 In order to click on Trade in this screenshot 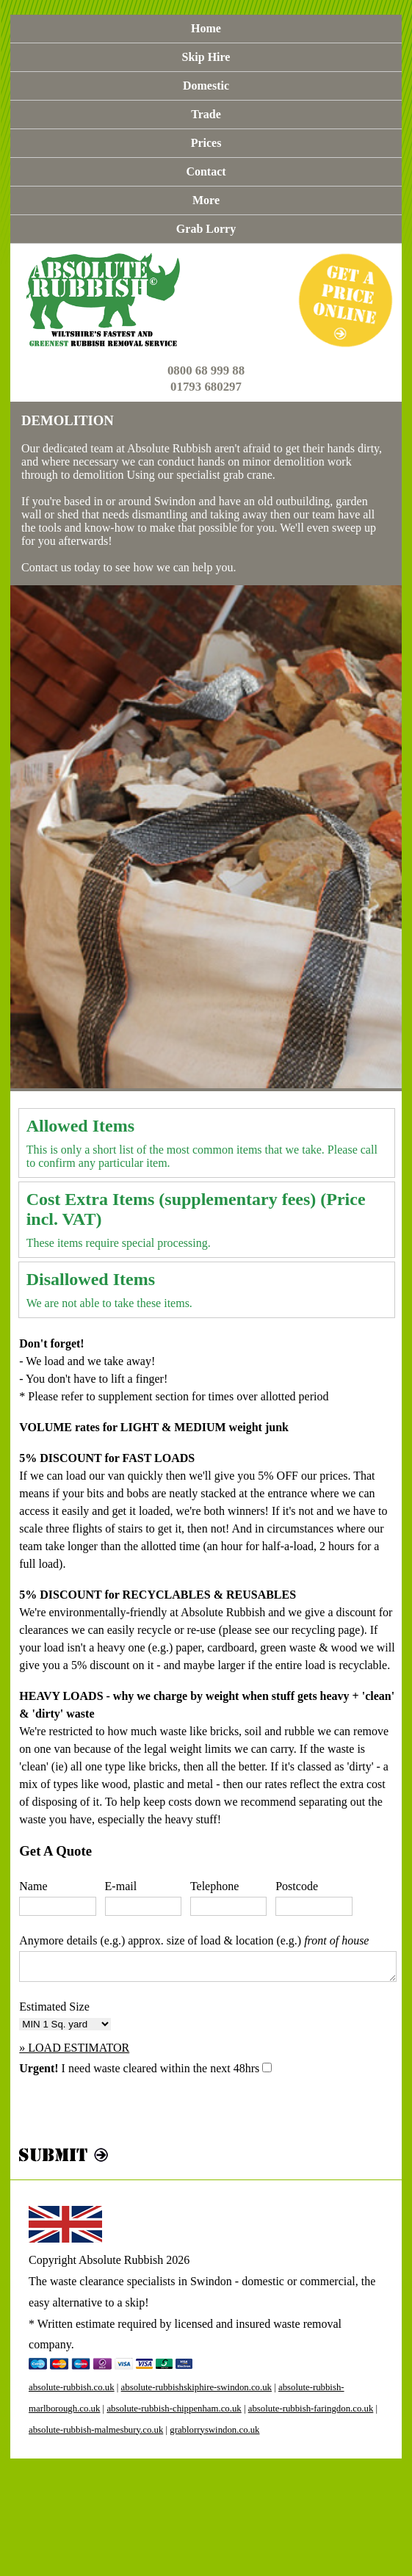, I will do `click(206, 114)`.